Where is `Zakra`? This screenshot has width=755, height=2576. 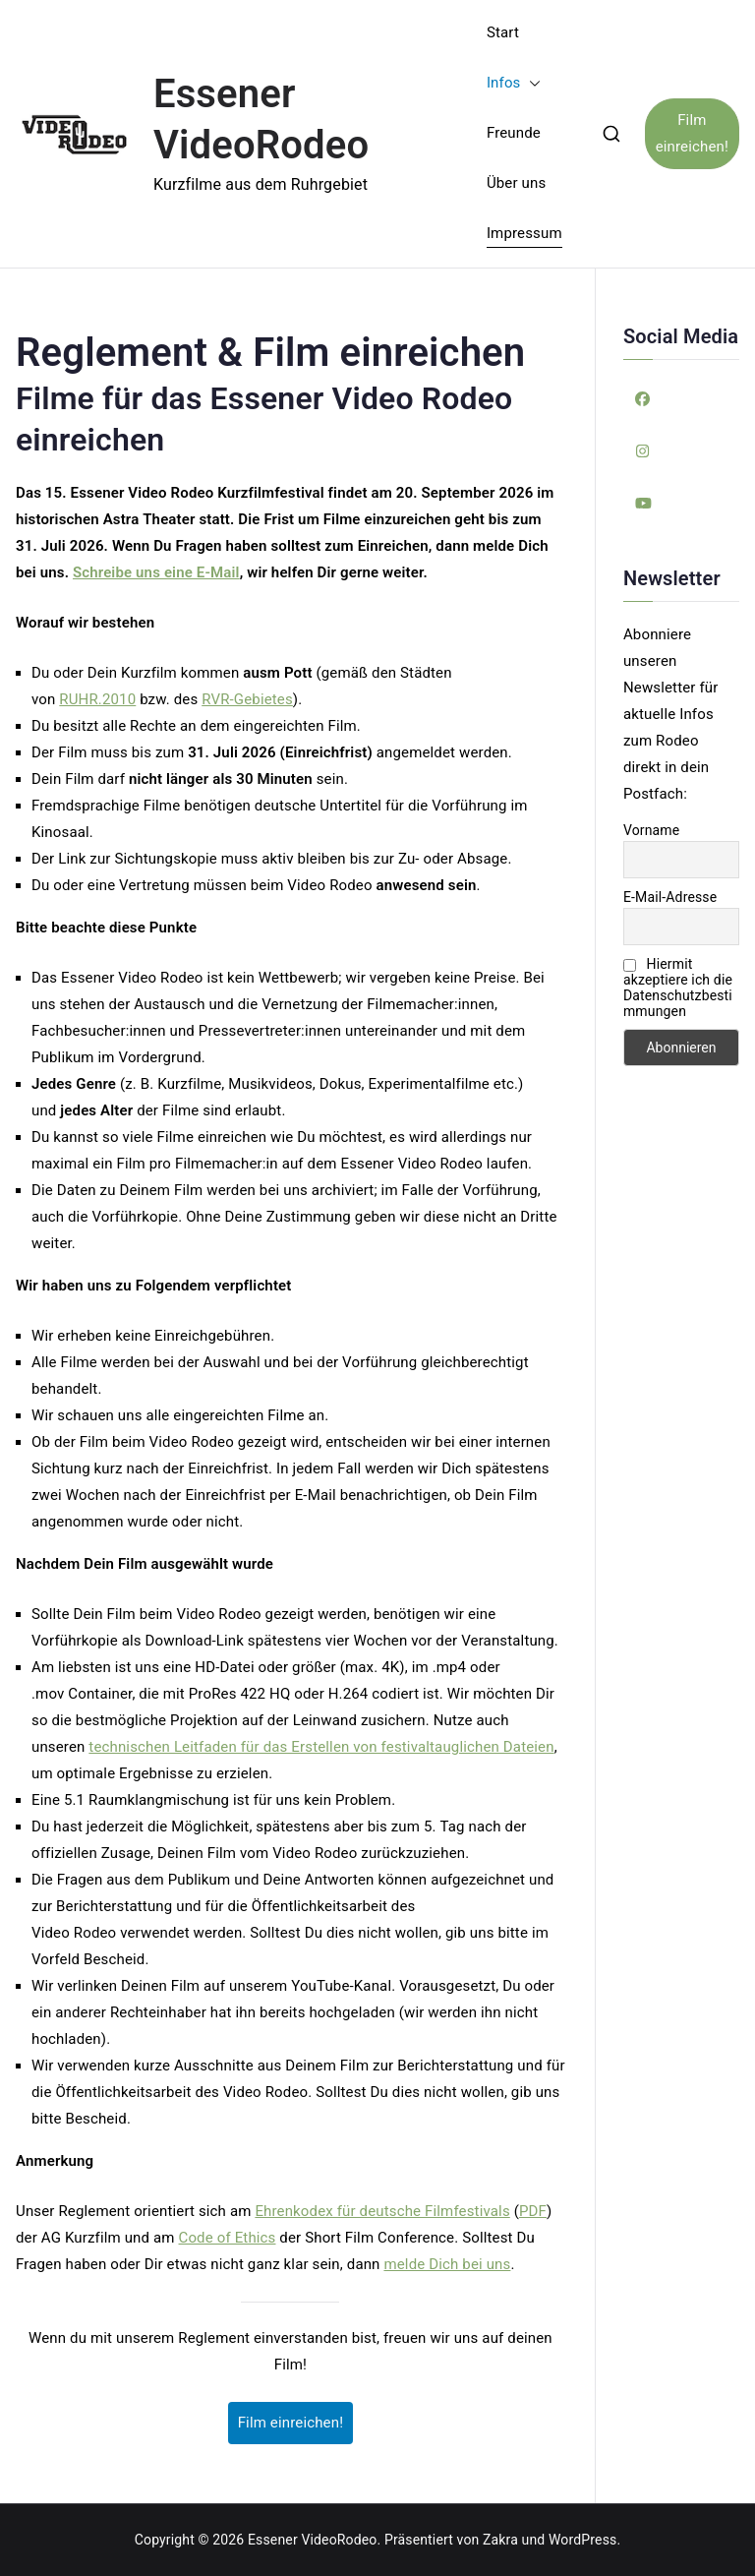
Zakra is located at coordinates (500, 2539).